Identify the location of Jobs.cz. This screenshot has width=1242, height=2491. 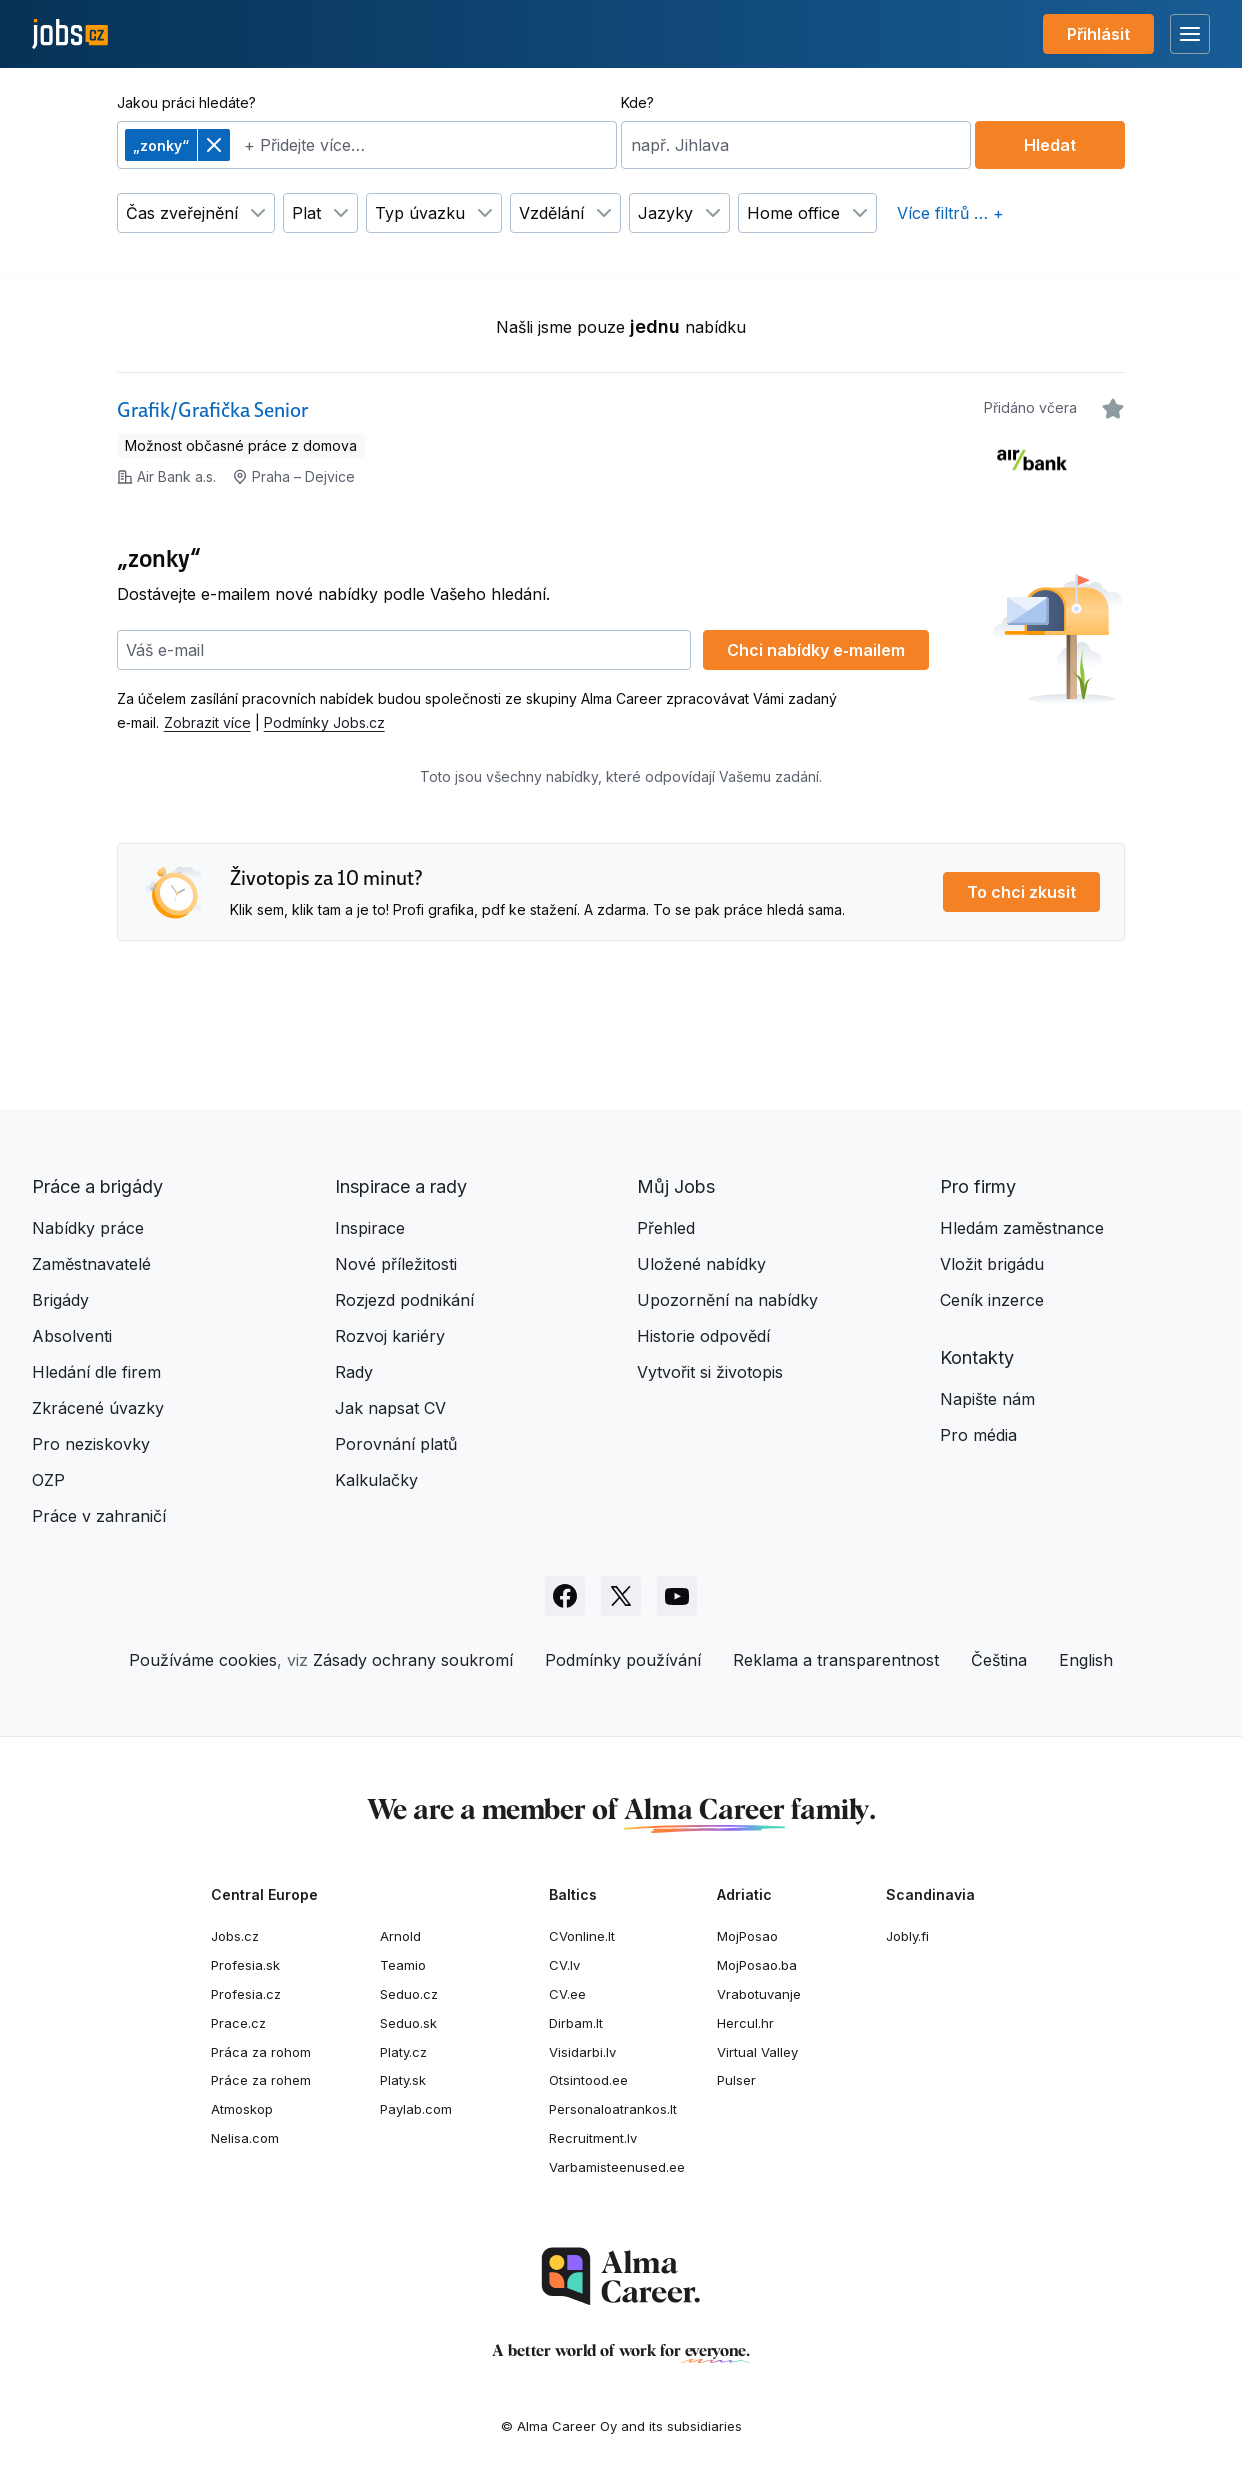
(235, 1936).